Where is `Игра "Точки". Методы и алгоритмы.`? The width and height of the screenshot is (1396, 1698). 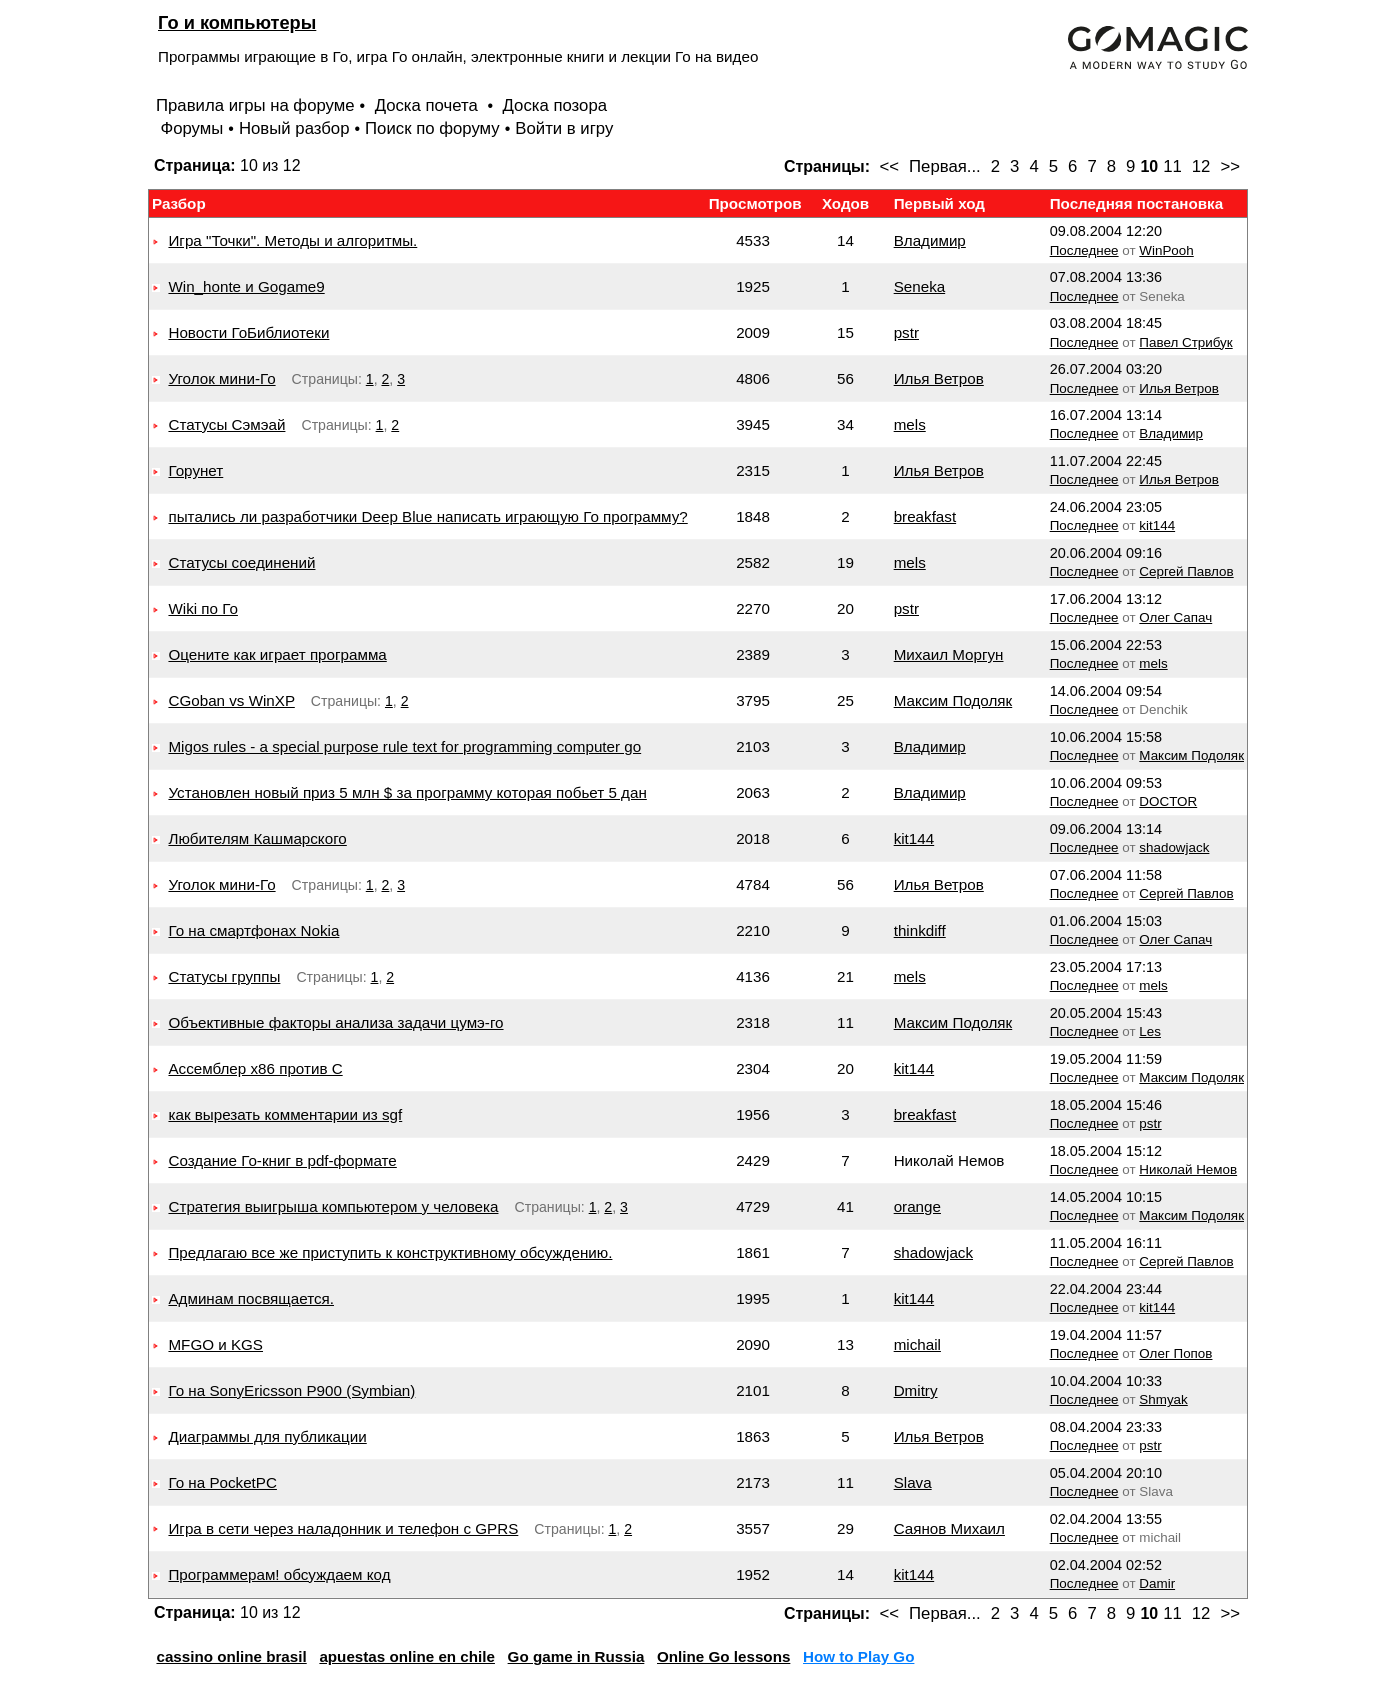
Игра "Точки". Методы и алгоритмы. is located at coordinates (292, 240).